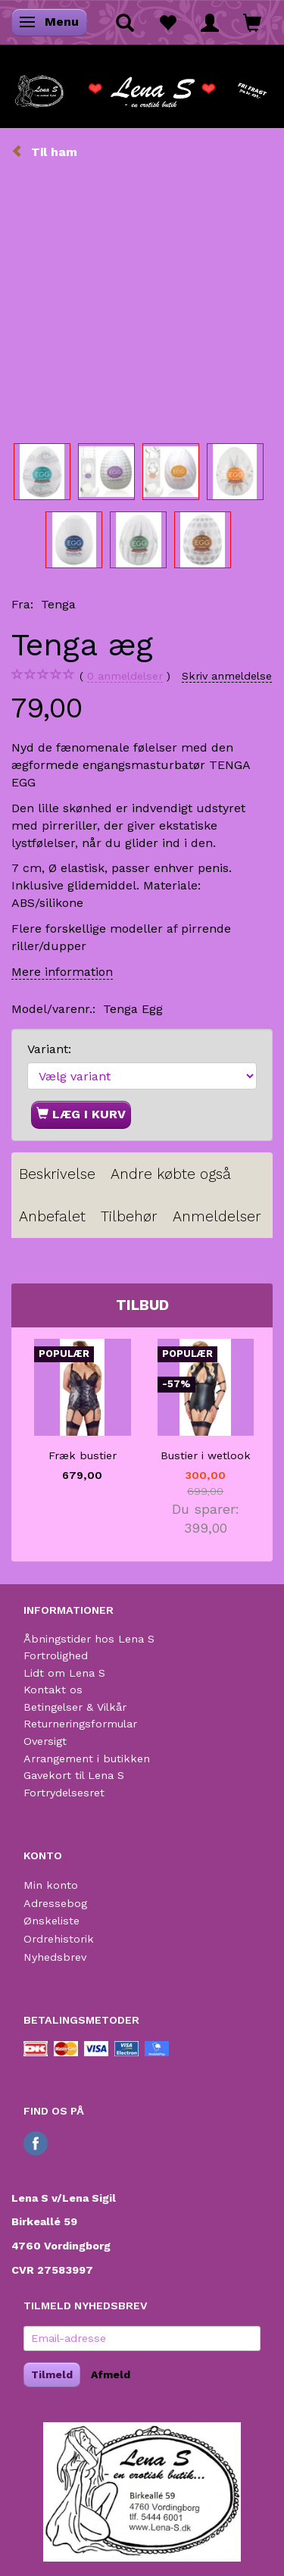 The width and height of the screenshot is (284, 2576). Describe the element at coordinates (88, 1639) in the screenshot. I see `Åbningstider hos Lena S` at that location.